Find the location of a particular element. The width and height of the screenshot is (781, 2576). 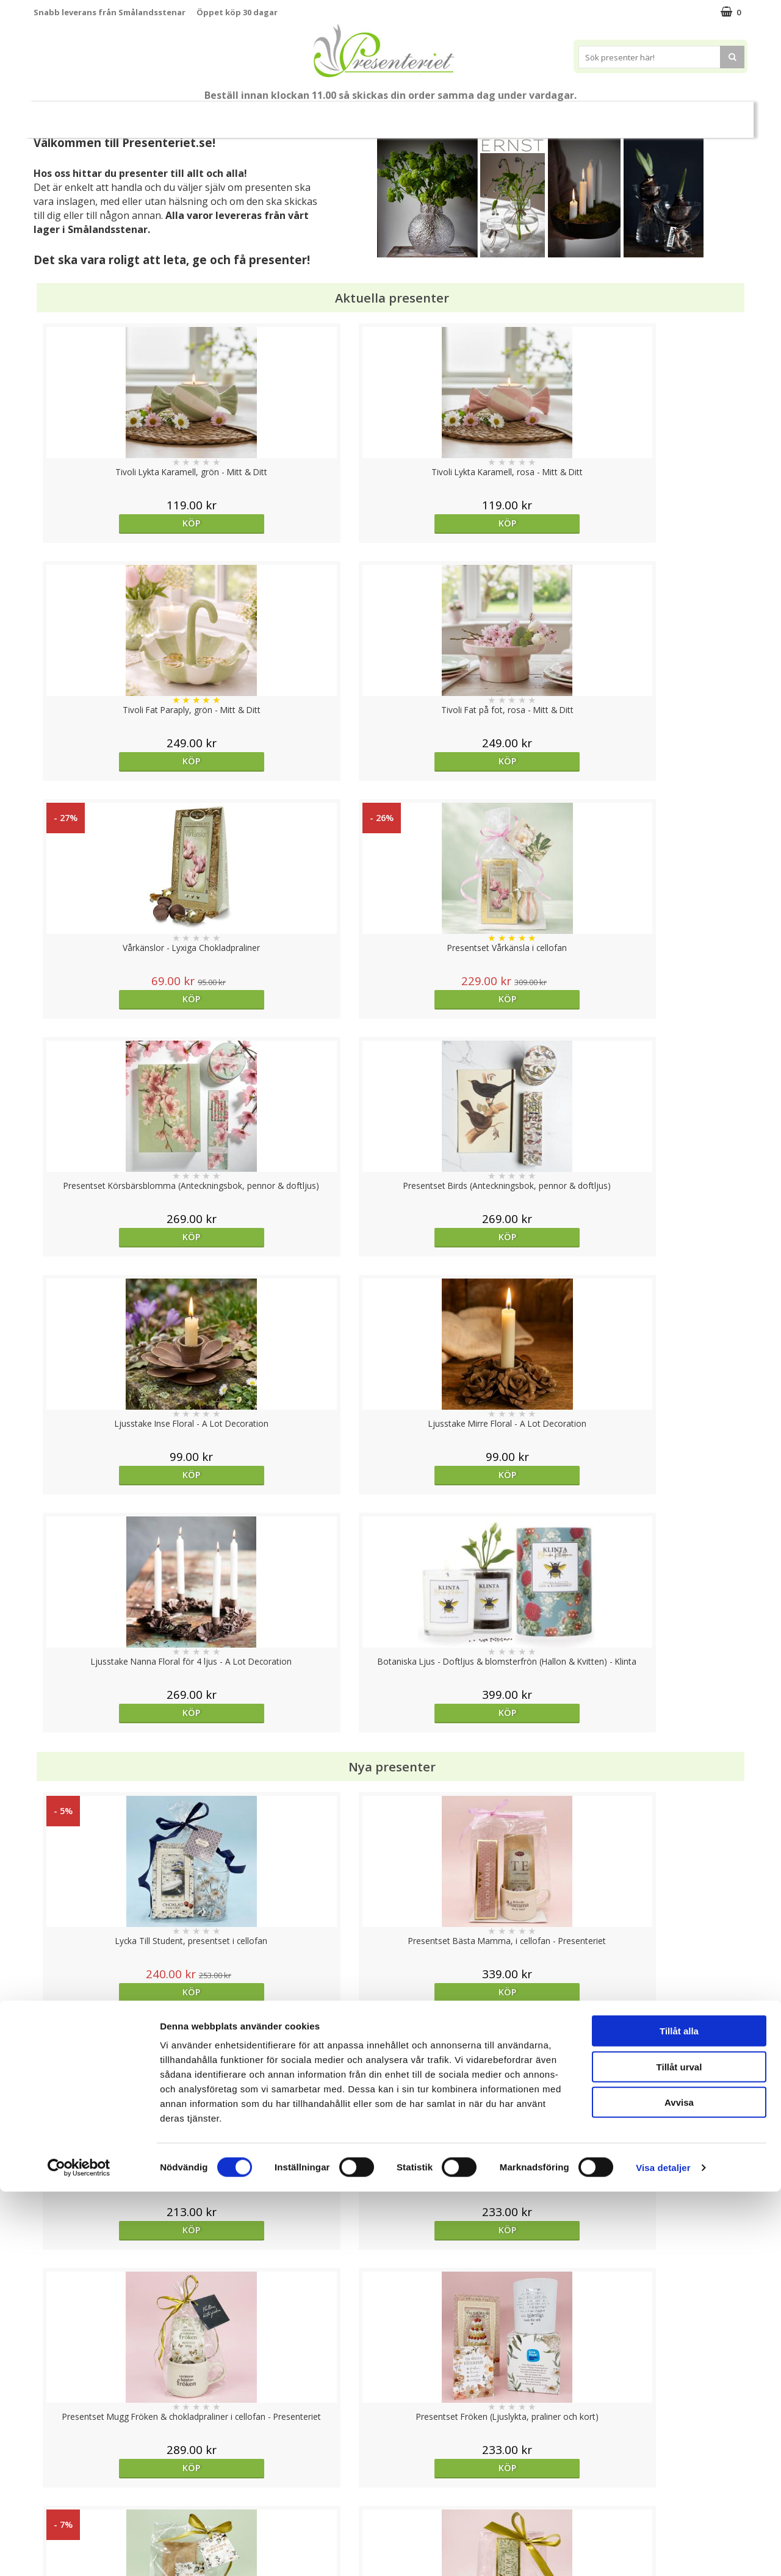

FYND is located at coordinates (710, 115).